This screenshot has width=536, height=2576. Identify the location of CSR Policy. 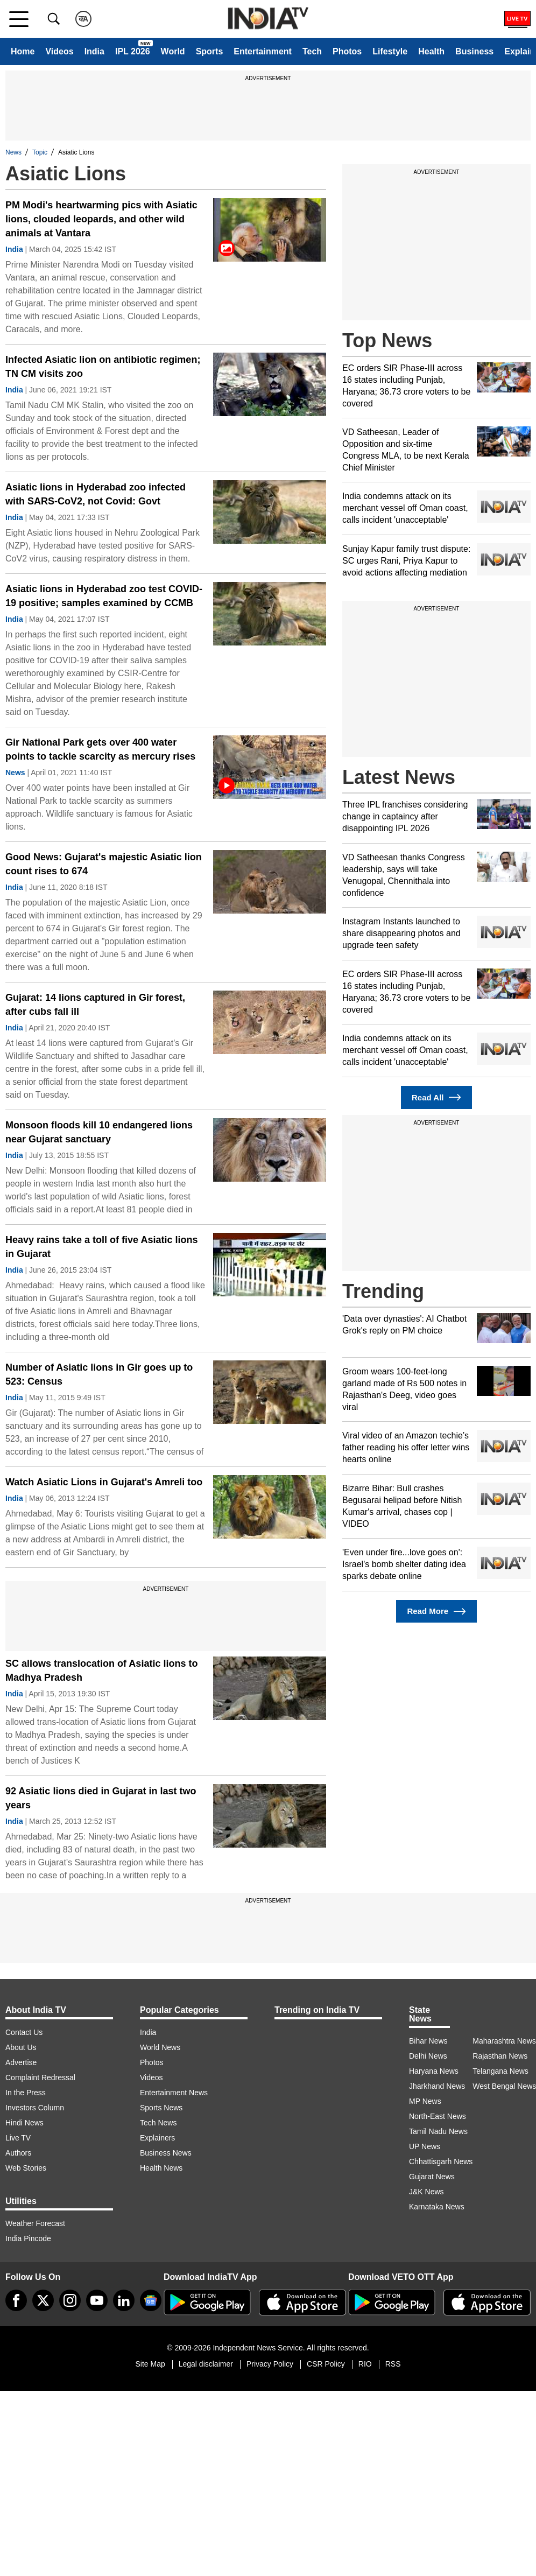
(326, 2364).